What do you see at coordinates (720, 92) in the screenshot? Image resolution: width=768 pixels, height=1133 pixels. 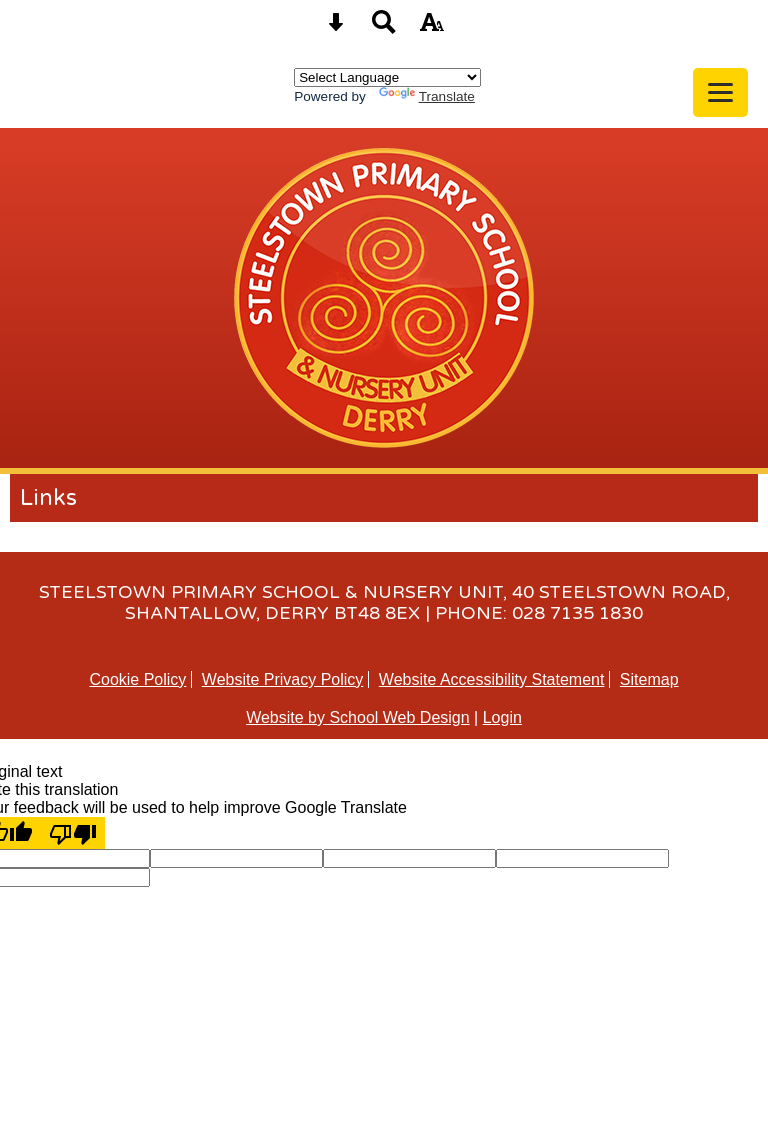 I see `[mobile menu button]` at bounding box center [720, 92].